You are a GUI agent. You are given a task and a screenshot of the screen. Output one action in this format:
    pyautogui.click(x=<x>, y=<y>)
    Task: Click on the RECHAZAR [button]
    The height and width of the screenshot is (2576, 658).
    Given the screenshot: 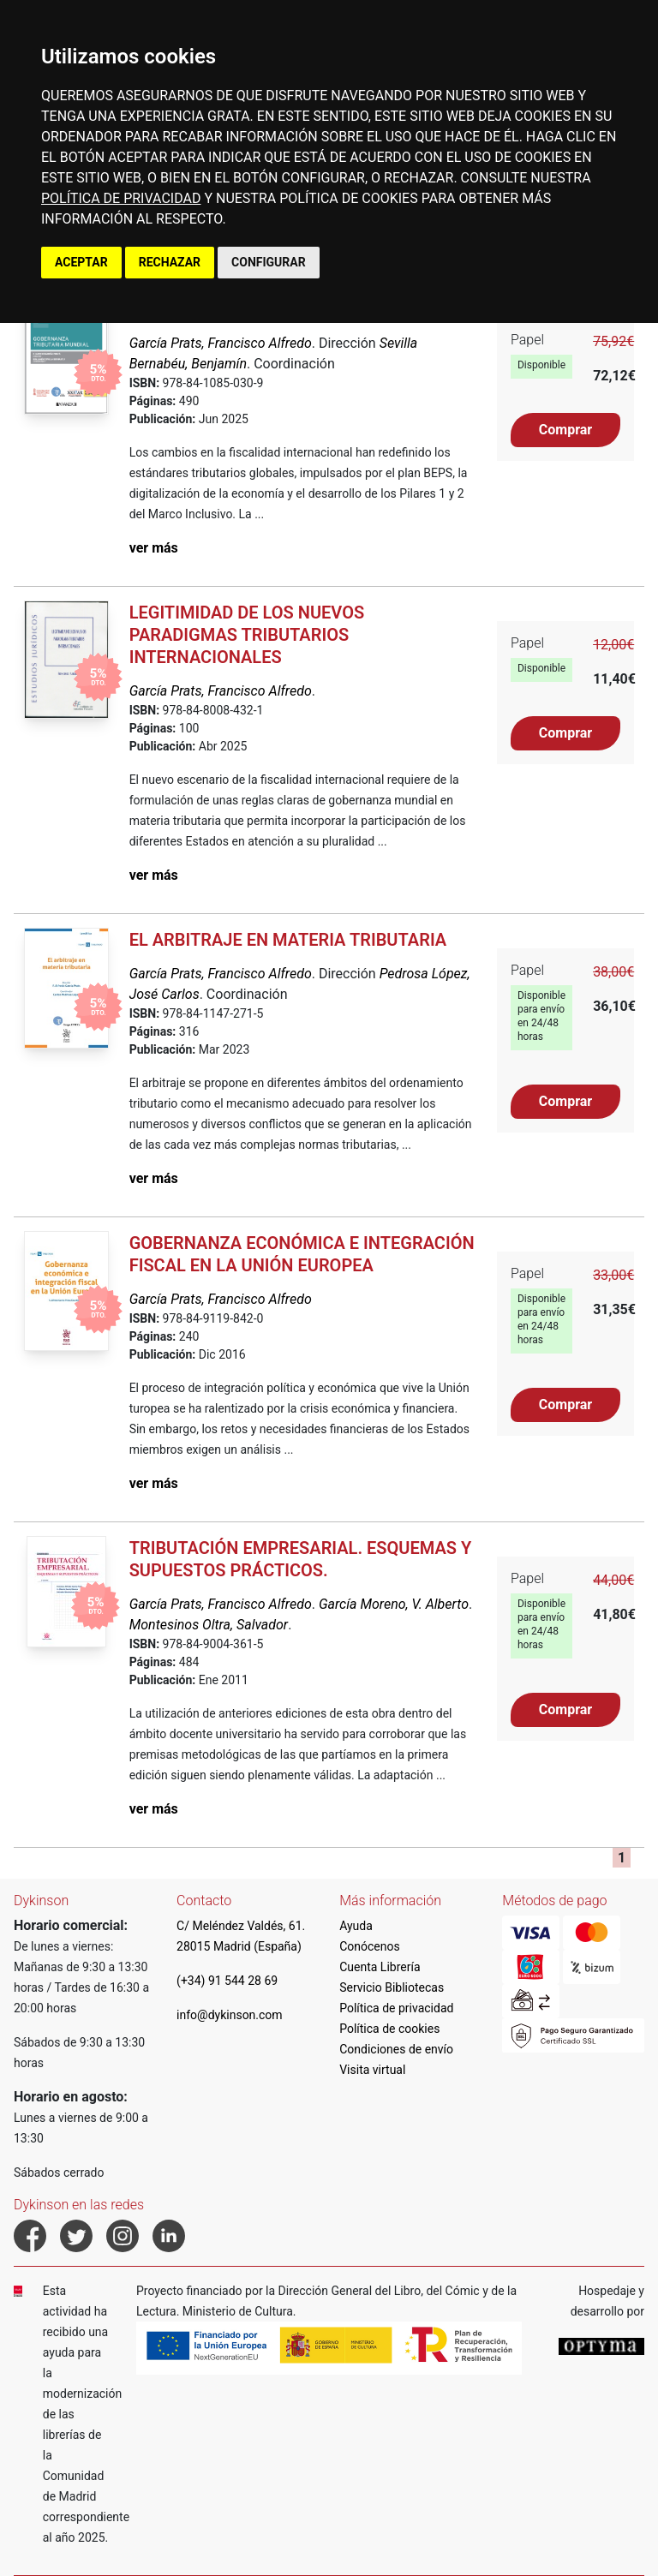 What is the action you would take?
    pyautogui.click(x=169, y=262)
    